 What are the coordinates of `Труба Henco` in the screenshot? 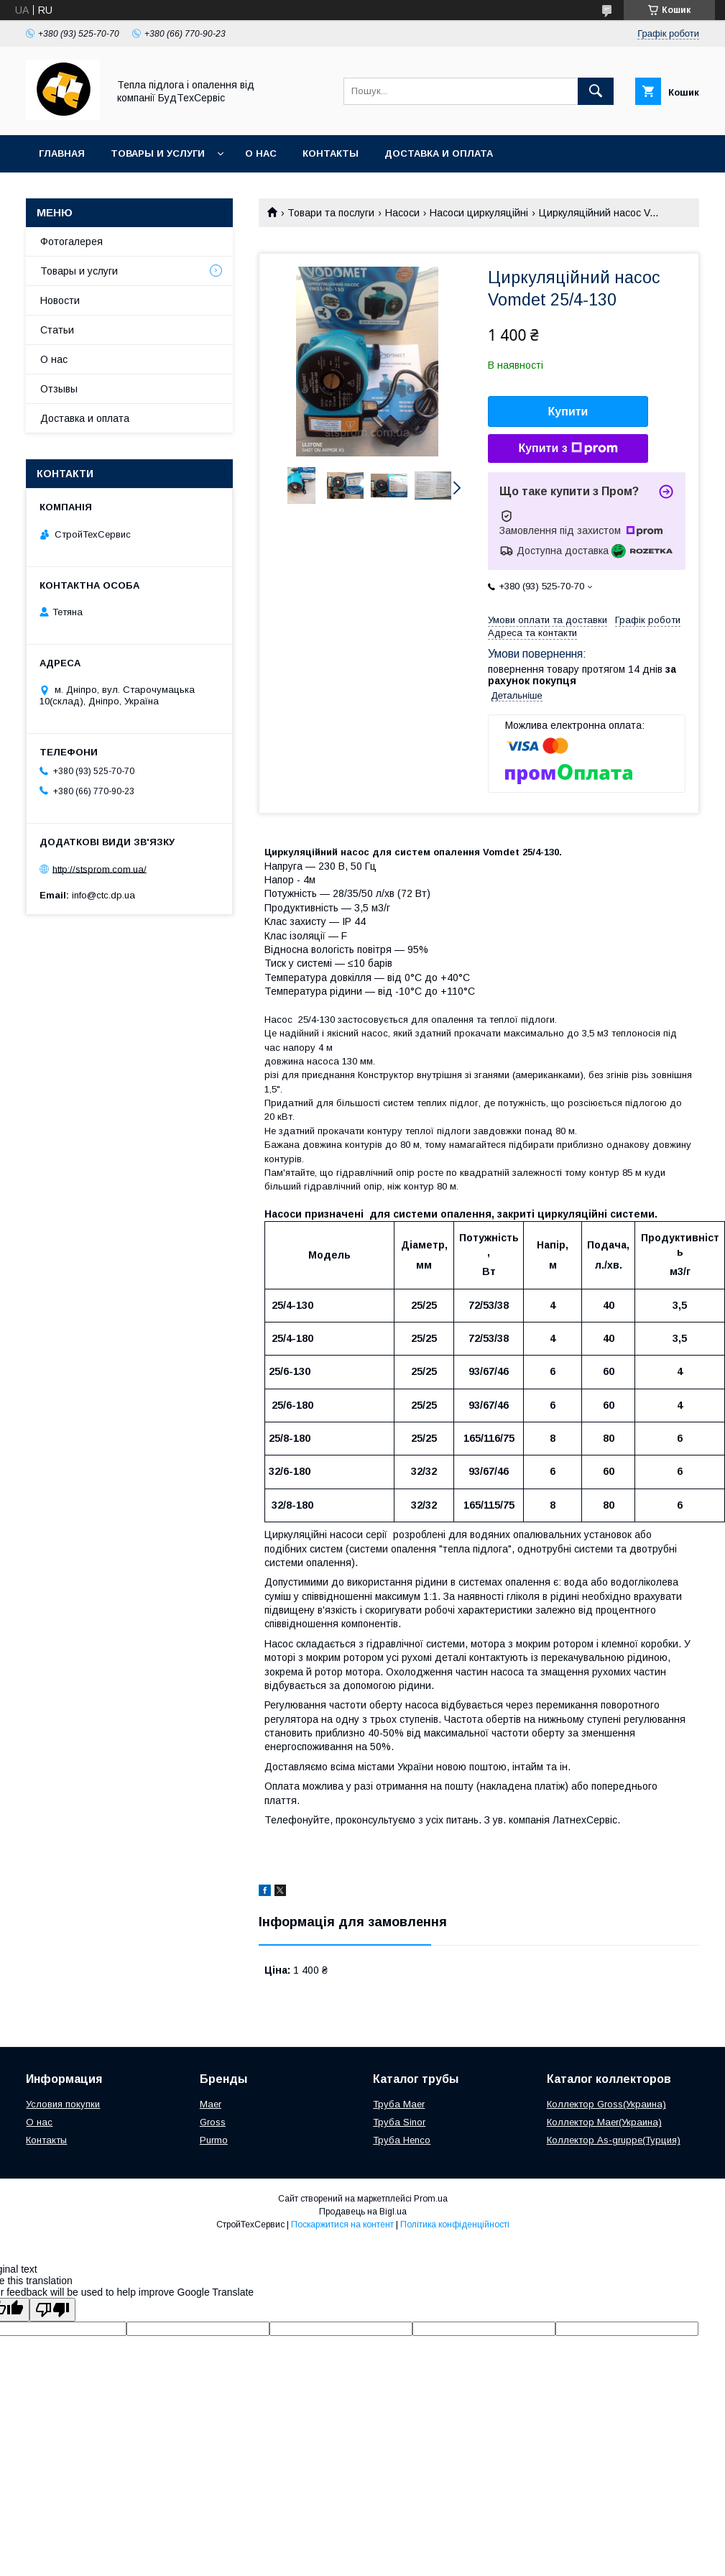 It's located at (401, 2140).